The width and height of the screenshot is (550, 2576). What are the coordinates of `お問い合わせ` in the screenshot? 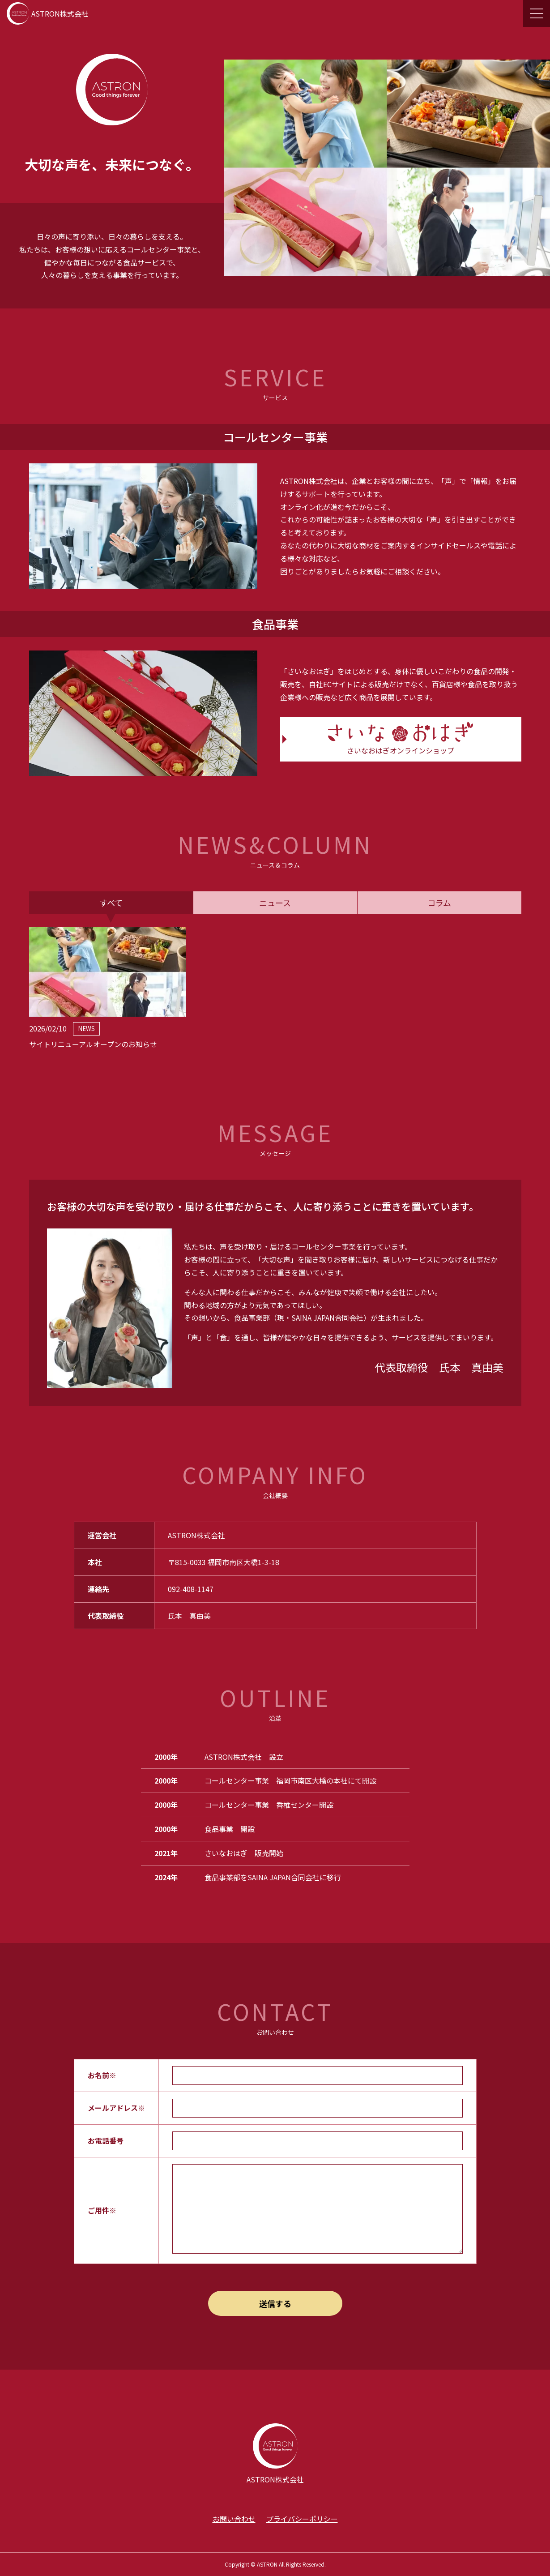 It's located at (234, 2518).